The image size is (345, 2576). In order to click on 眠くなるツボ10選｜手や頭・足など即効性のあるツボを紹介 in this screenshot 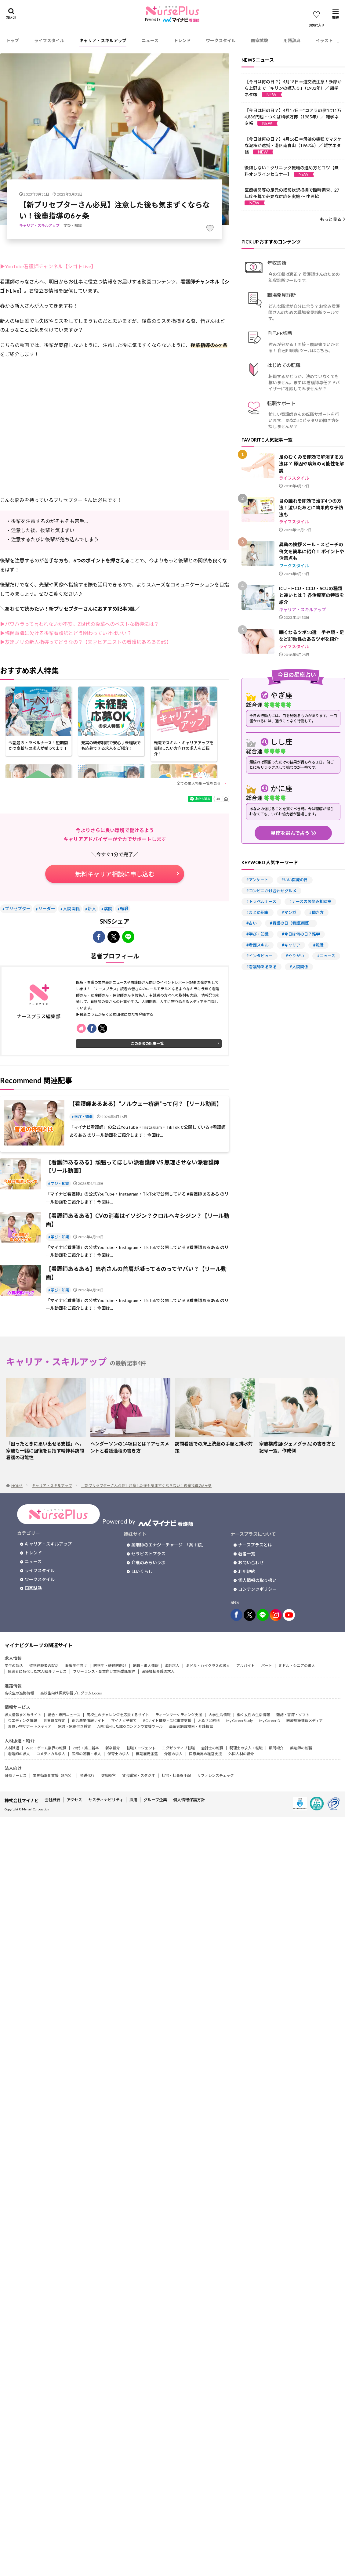, I will do `click(311, 636)`.